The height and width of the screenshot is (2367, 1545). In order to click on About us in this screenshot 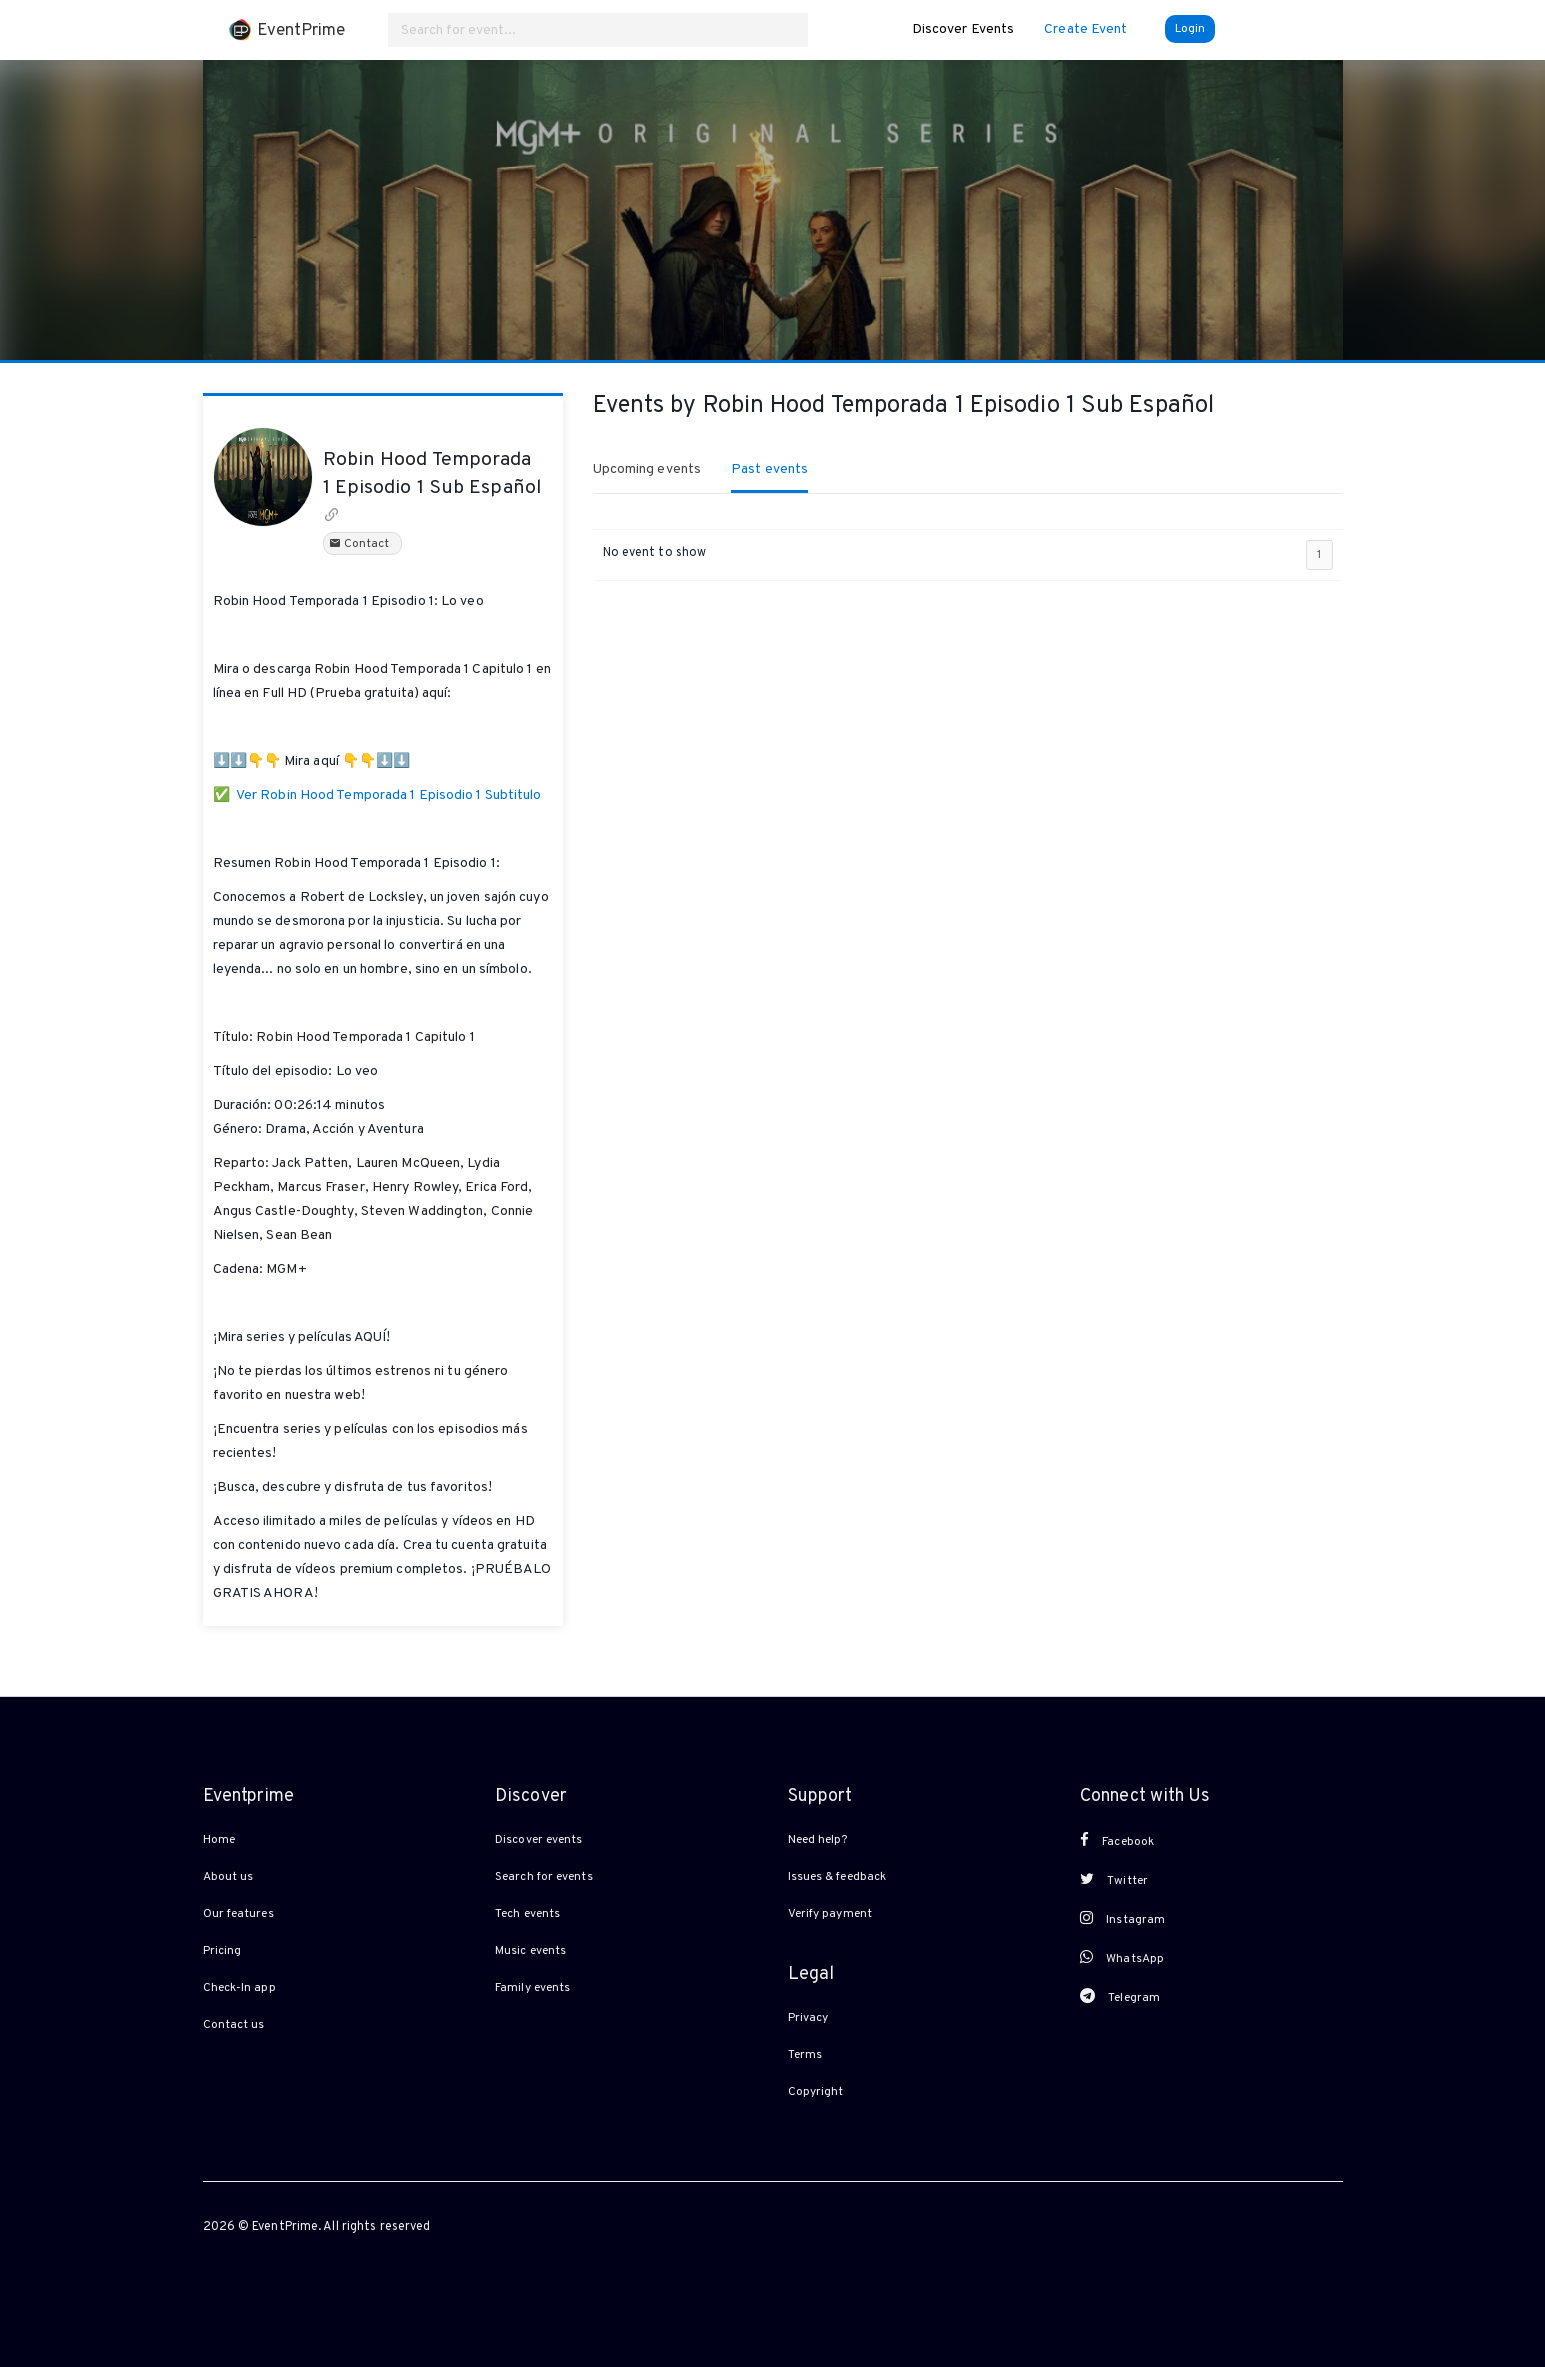, I will do `click(228, 1877)`.